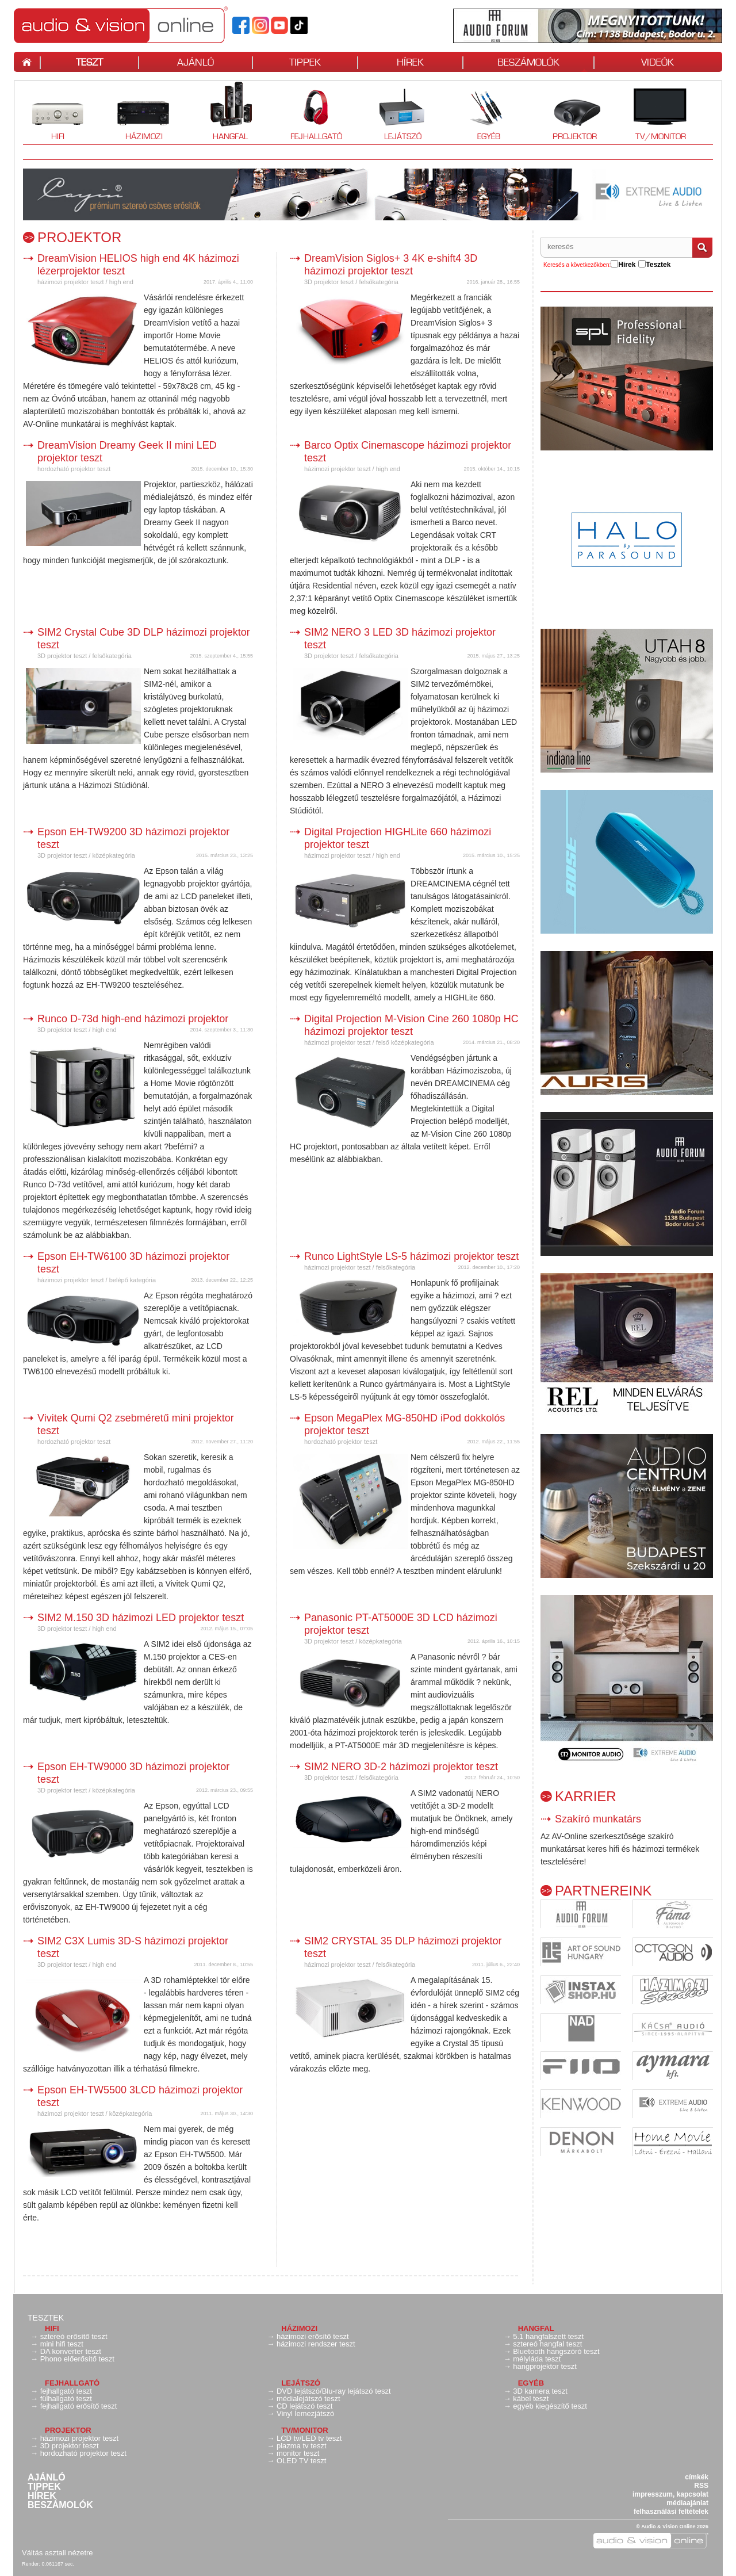 Image resolution: width=736 pixels, height=2576 pixels. I want to click on 5.1 hangfalszett teszt, so click(548, 2336).